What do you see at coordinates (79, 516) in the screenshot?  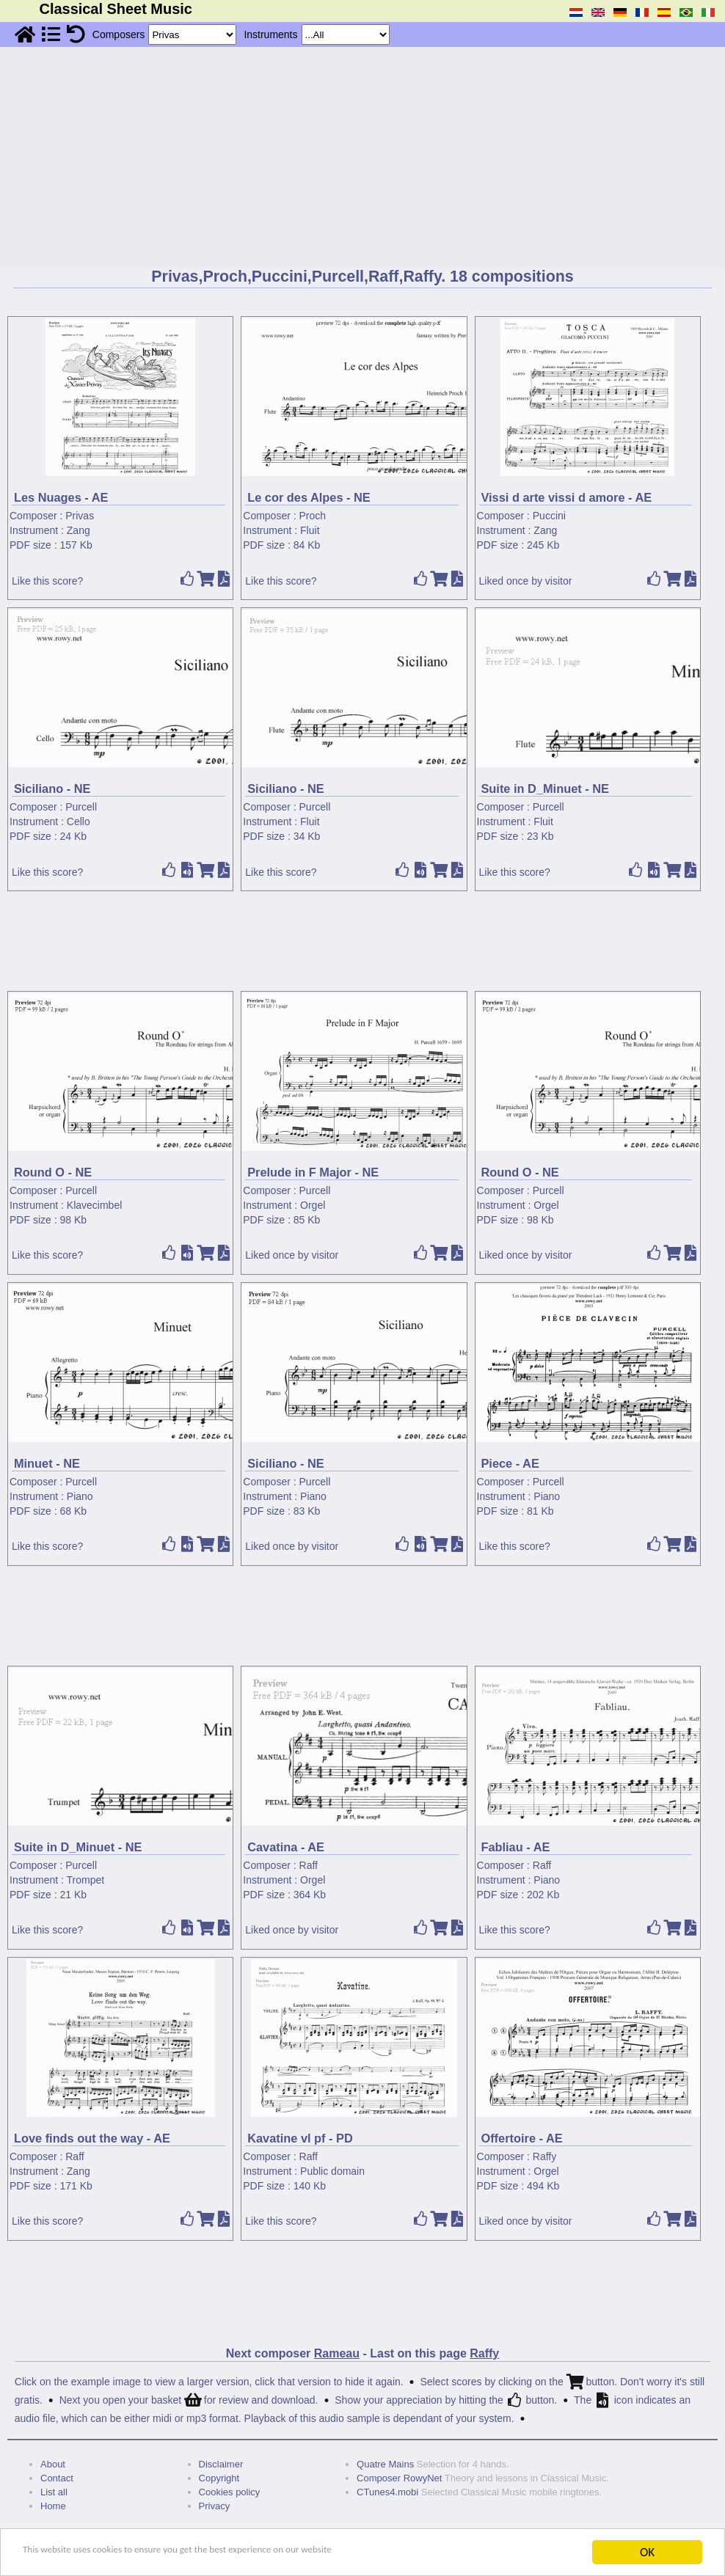 I see `Privas` at bounding box center [79, 516].